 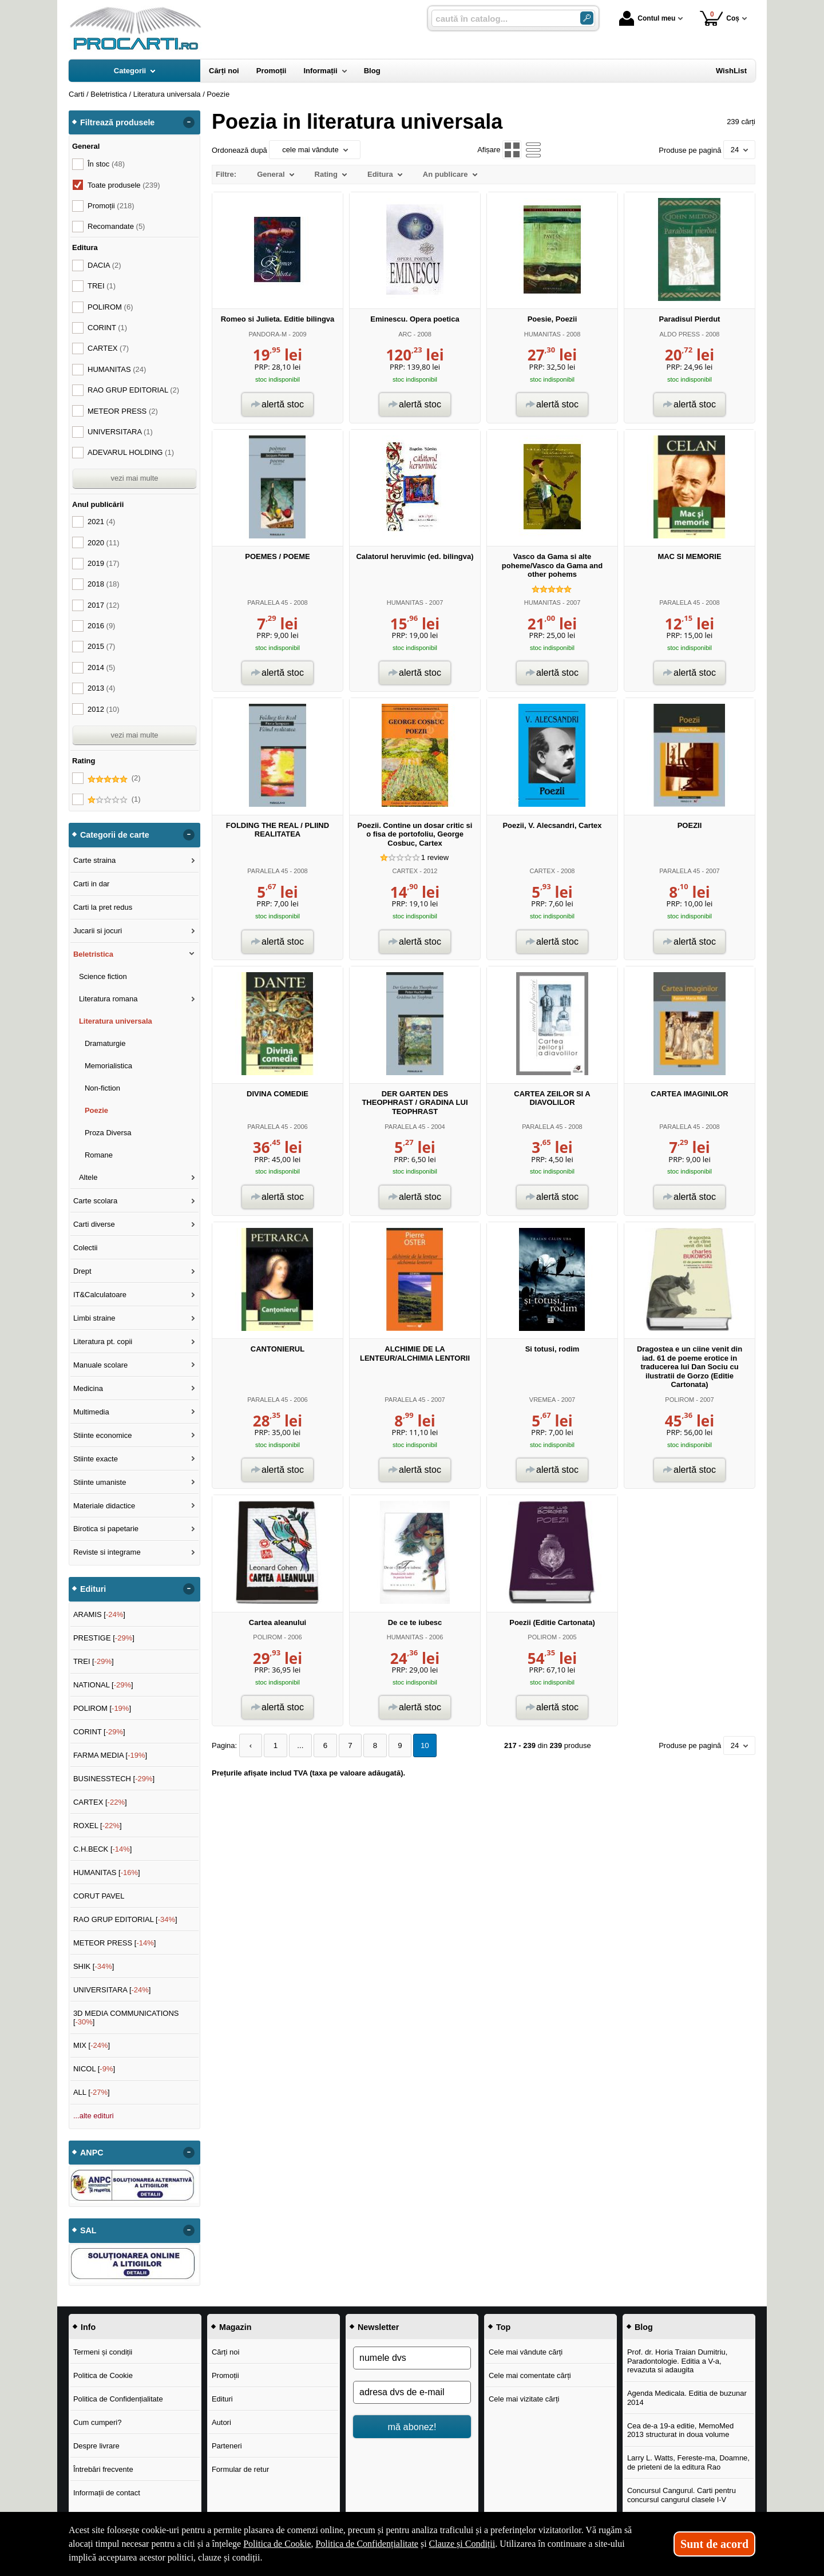 What do you see at coordinates (94, 2068) in the screenshot?
I see `NICOL []` at bounding box center [94, 2068].